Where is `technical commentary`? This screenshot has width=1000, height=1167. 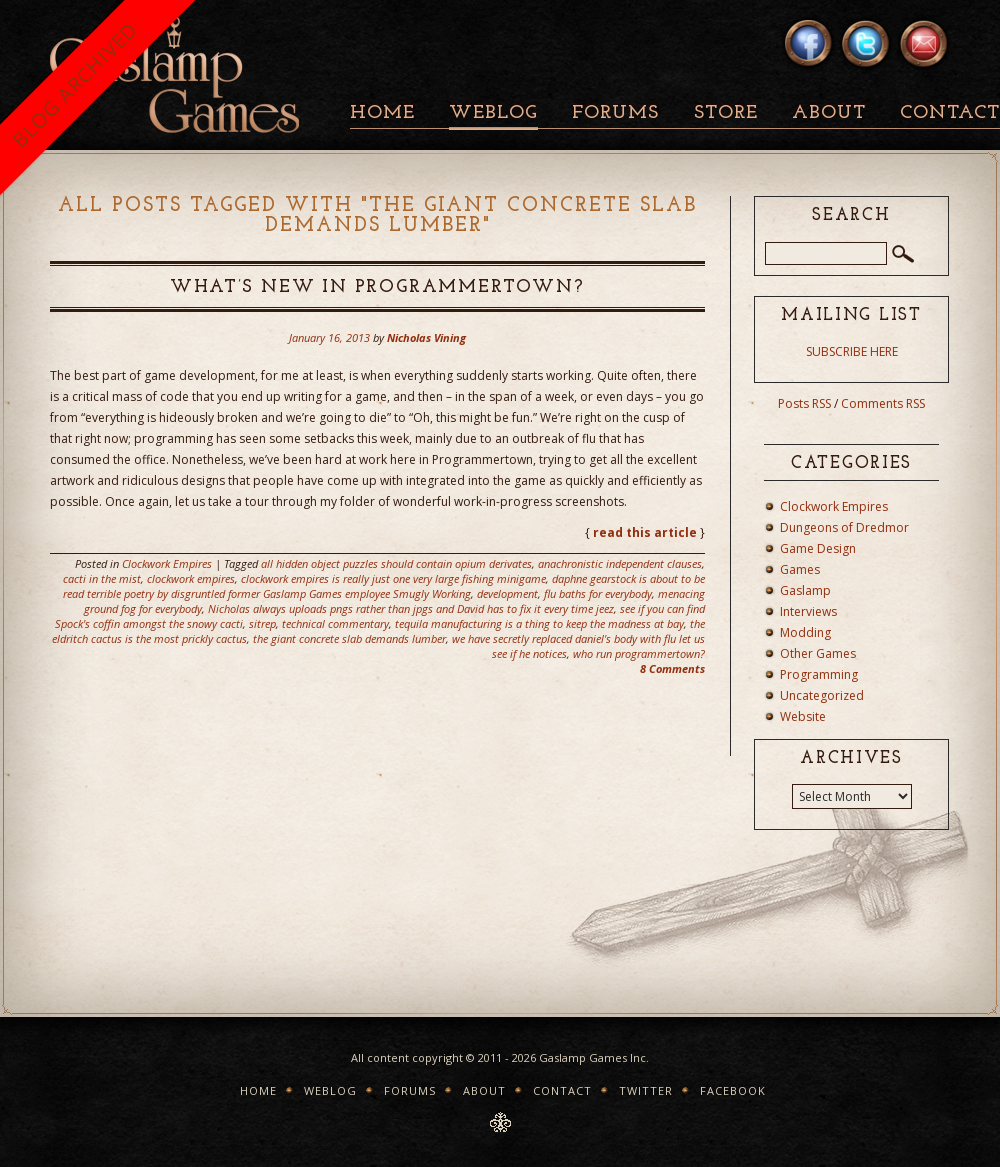 technical commentary is located at coordinates (335, 623).